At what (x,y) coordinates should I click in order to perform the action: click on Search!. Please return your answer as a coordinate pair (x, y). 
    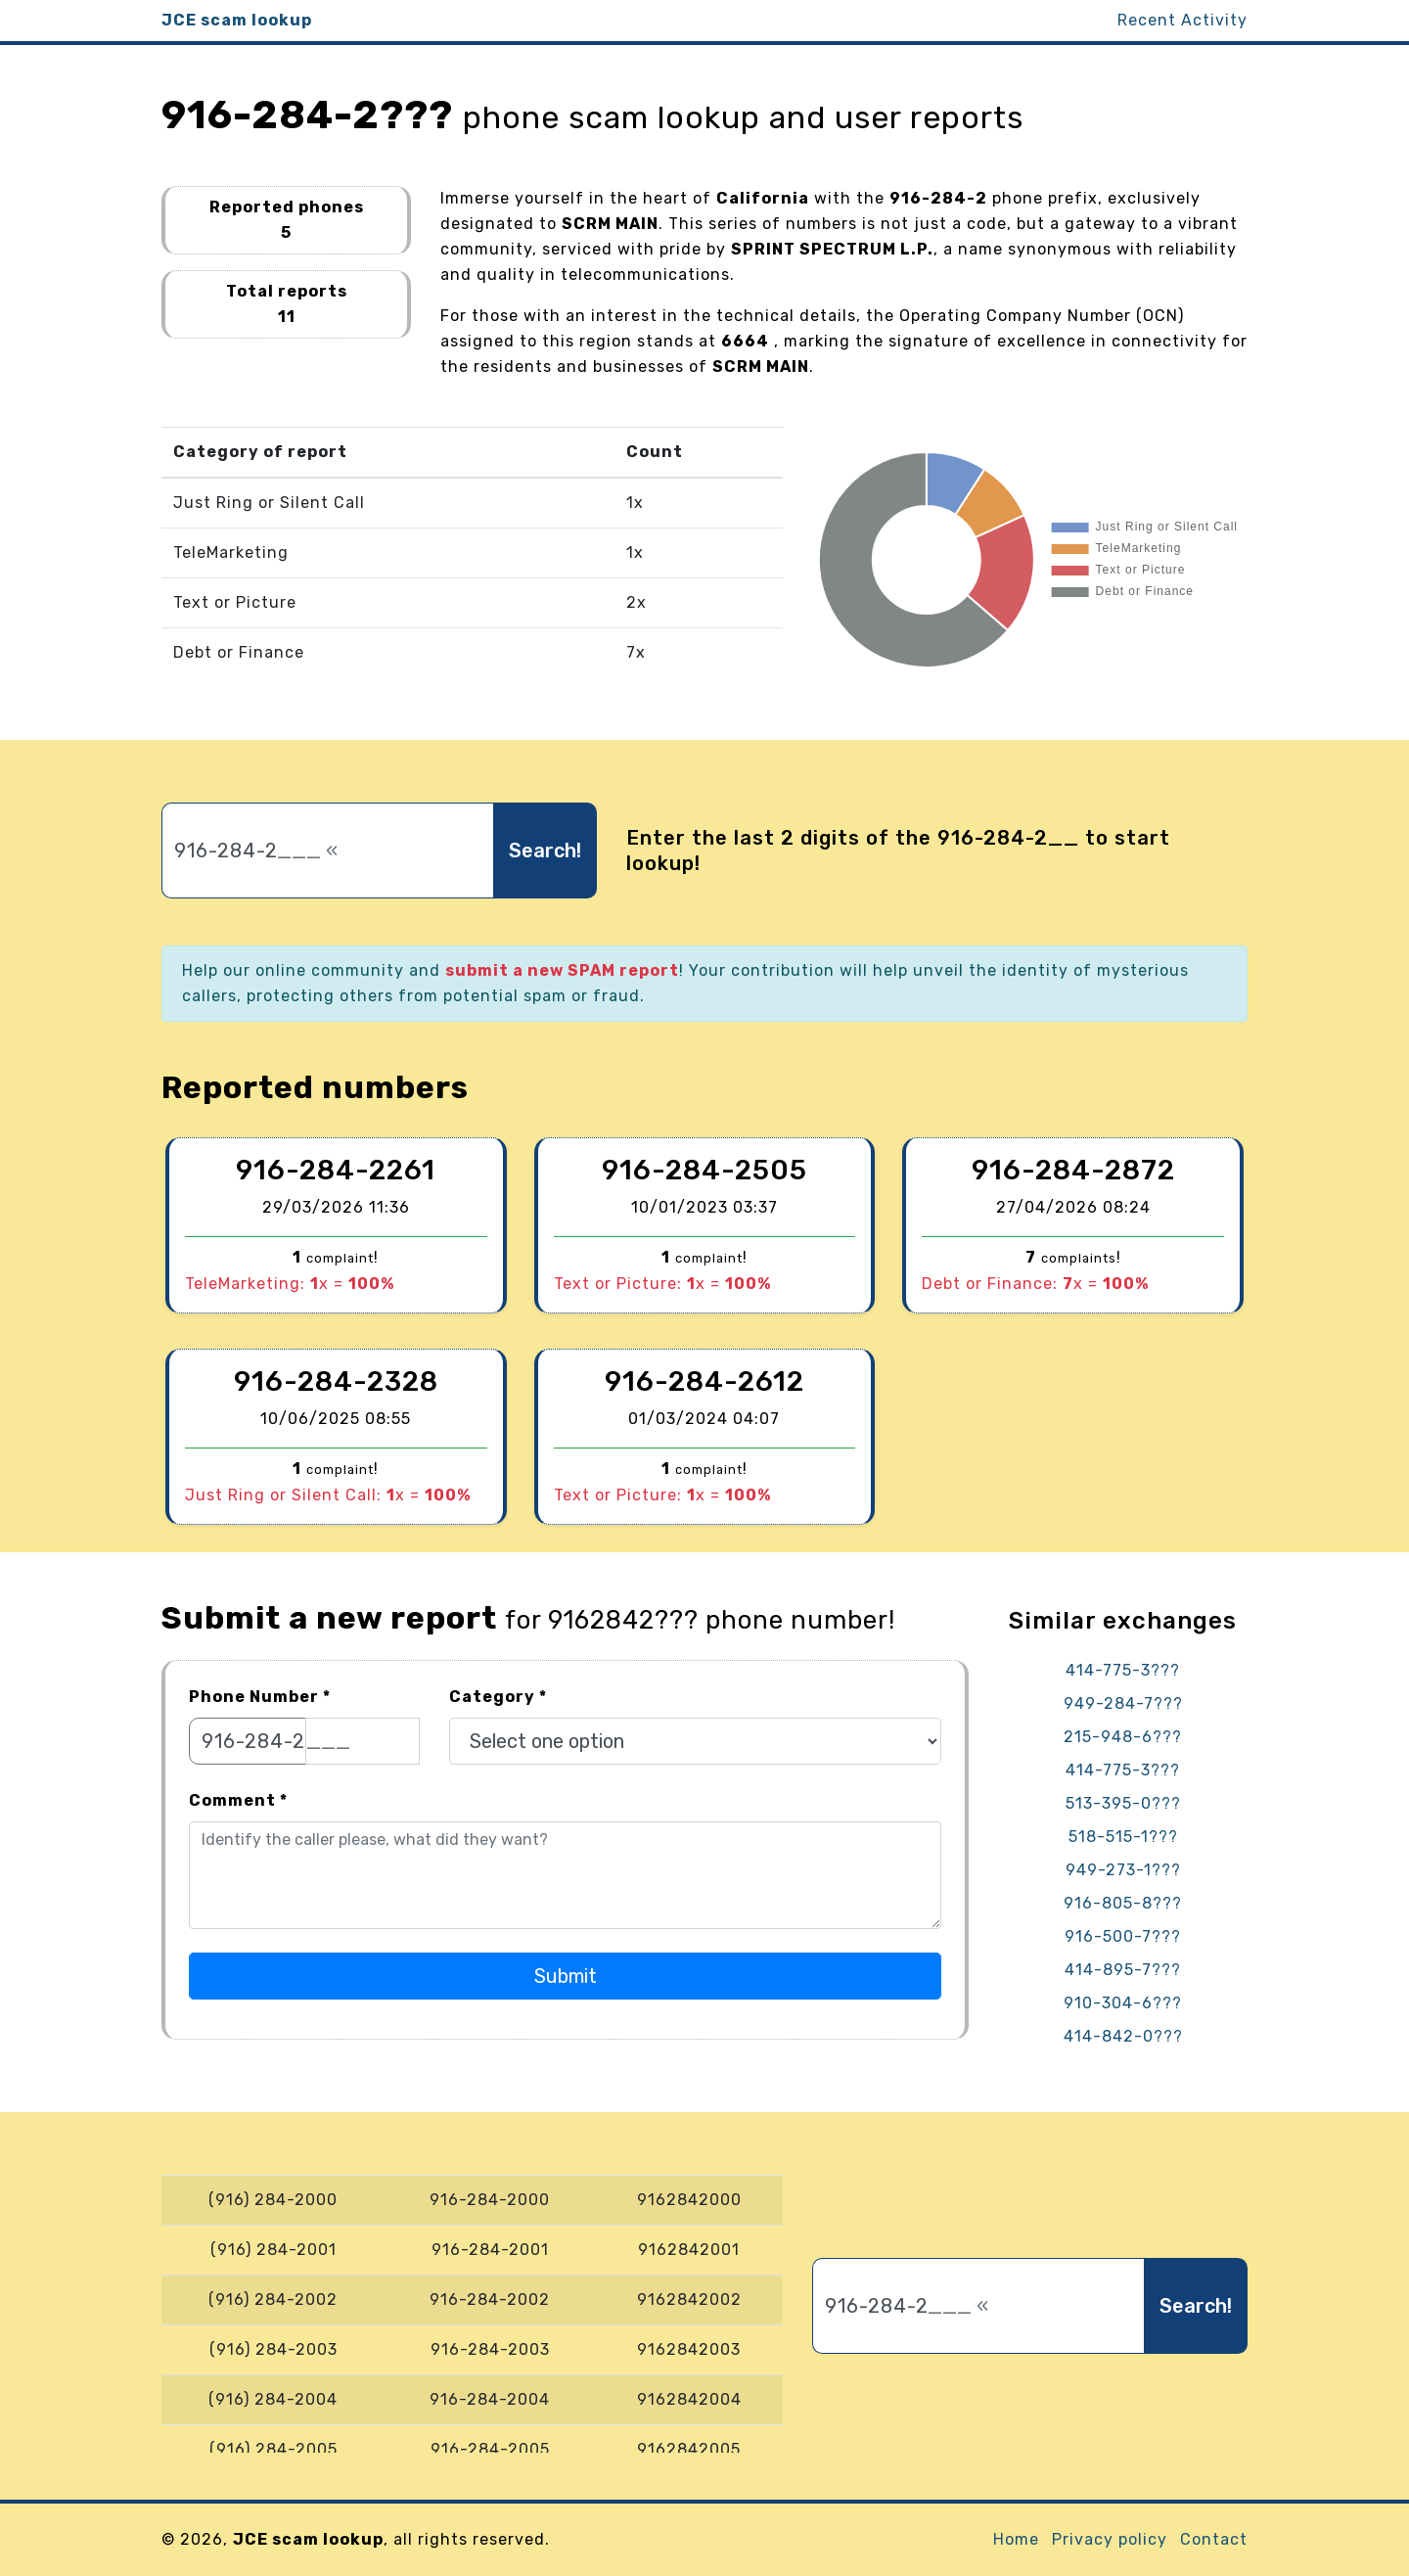
    Looking at the image, I should click on (545, 850).